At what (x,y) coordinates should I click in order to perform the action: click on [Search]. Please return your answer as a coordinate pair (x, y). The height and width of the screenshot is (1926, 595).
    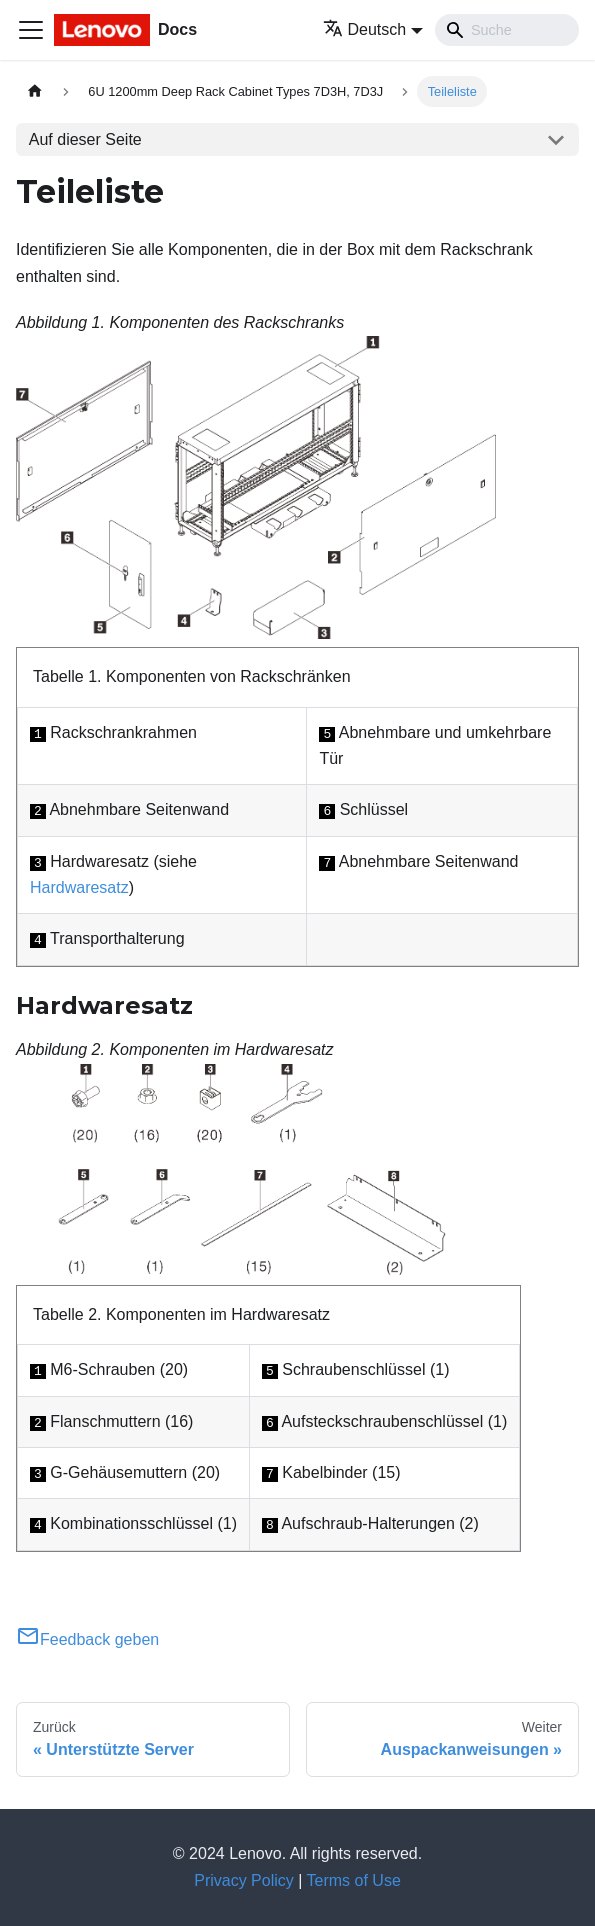
    Looking at the image, I should click on (507, 30).